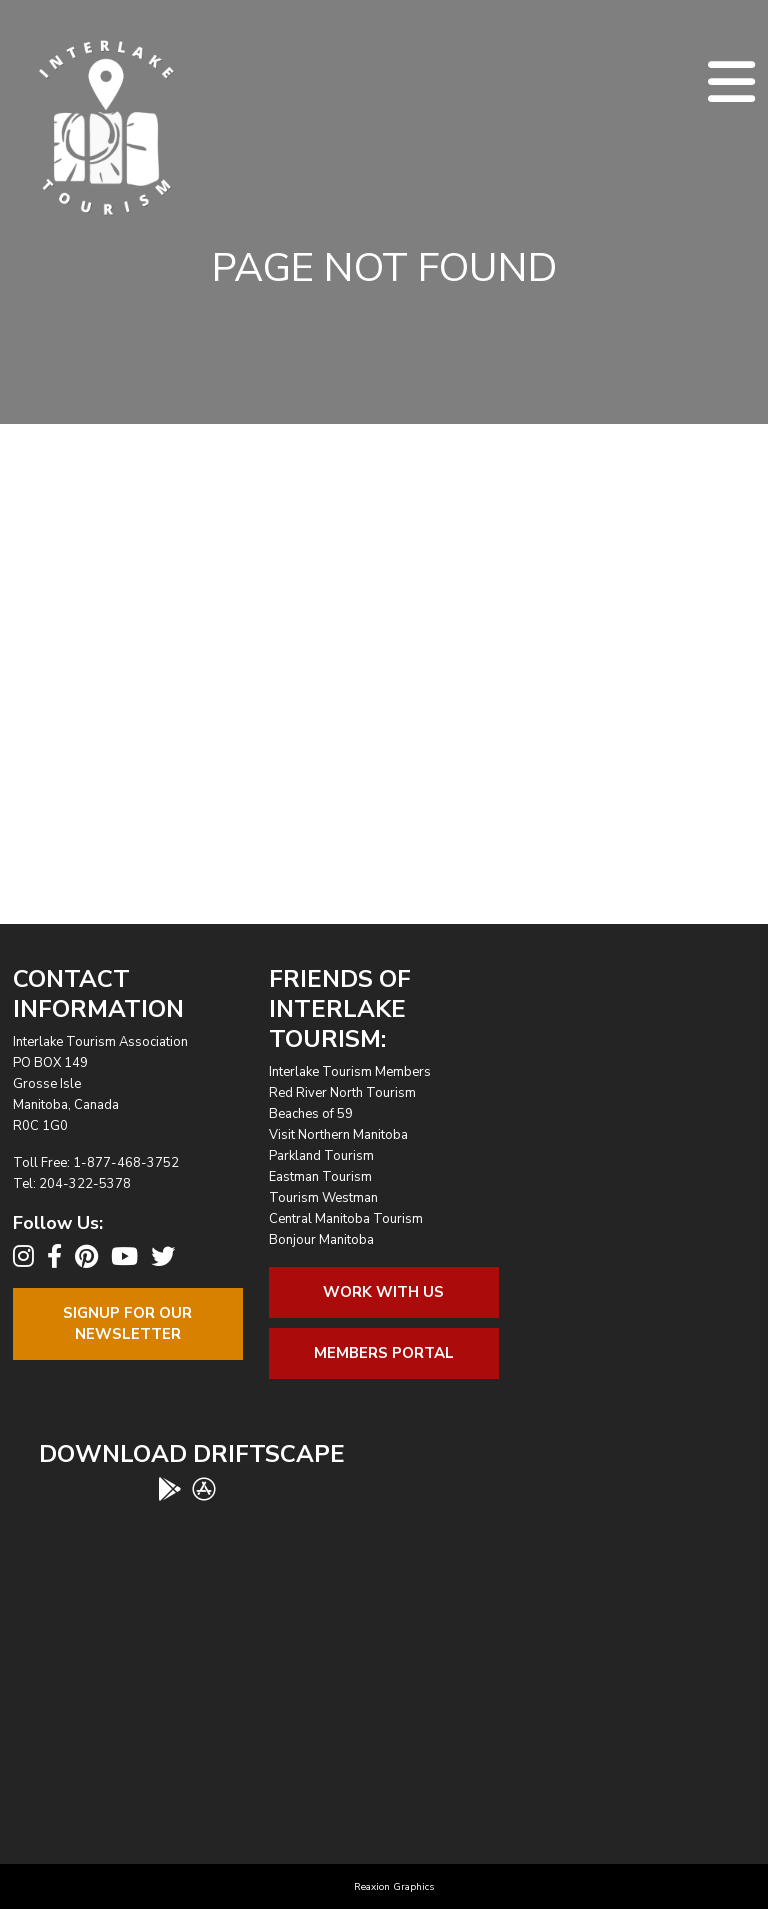  Describe the element at coordinates (383, 1292) in the screenshot. I see `Work With Us` at that location.